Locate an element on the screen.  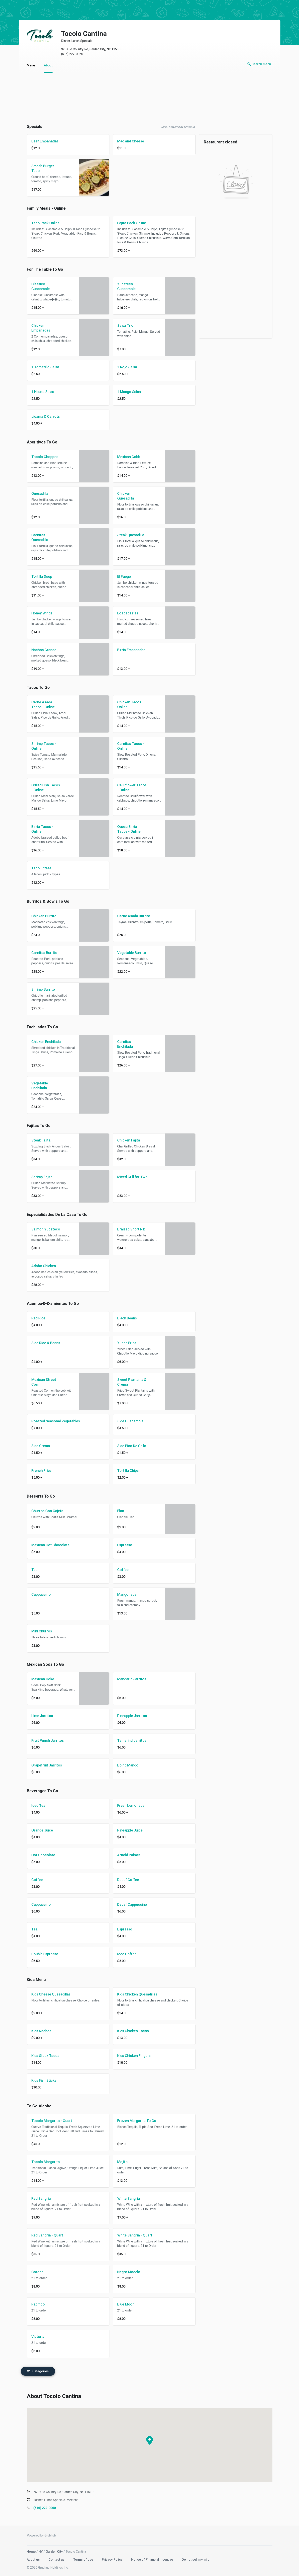
Contact us is located at coordinates (53, 2558).